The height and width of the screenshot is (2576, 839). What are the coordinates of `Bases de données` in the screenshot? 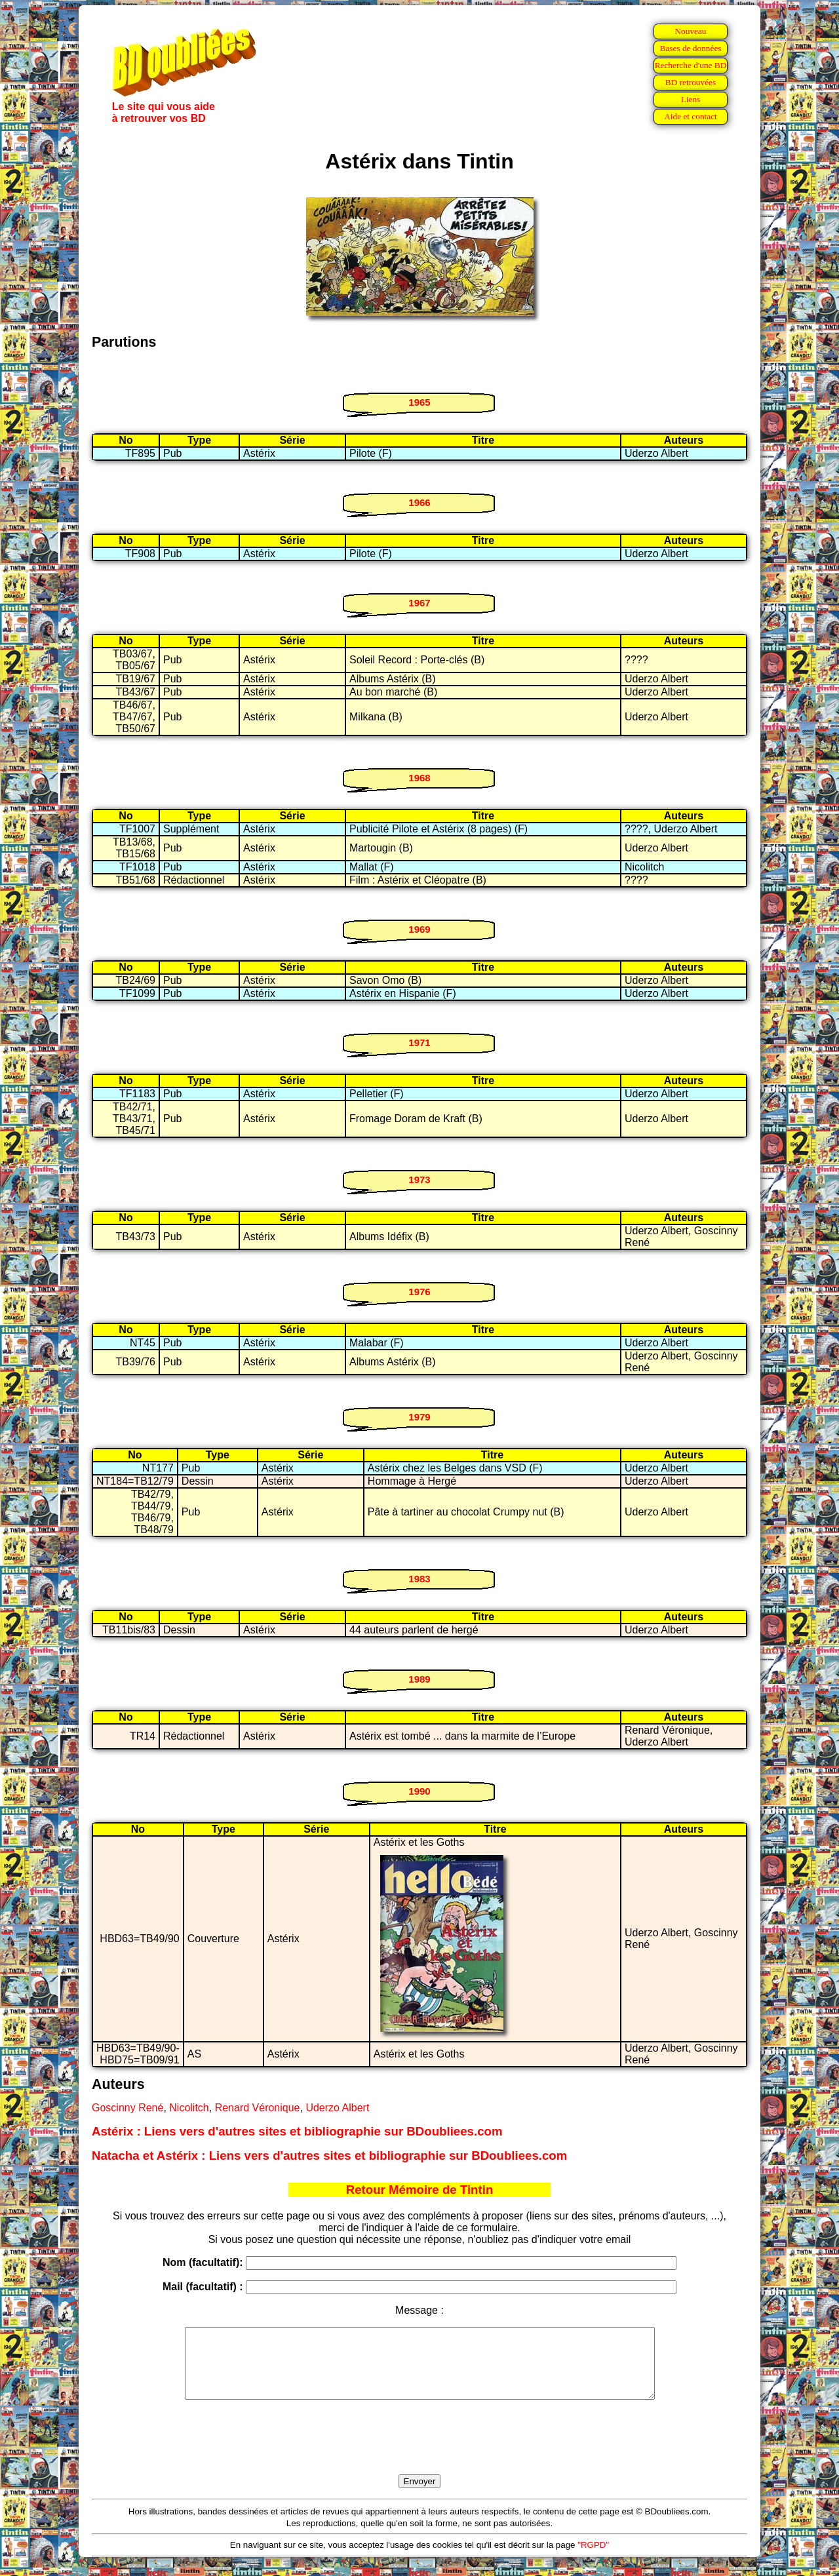 It's located at (690, 48).